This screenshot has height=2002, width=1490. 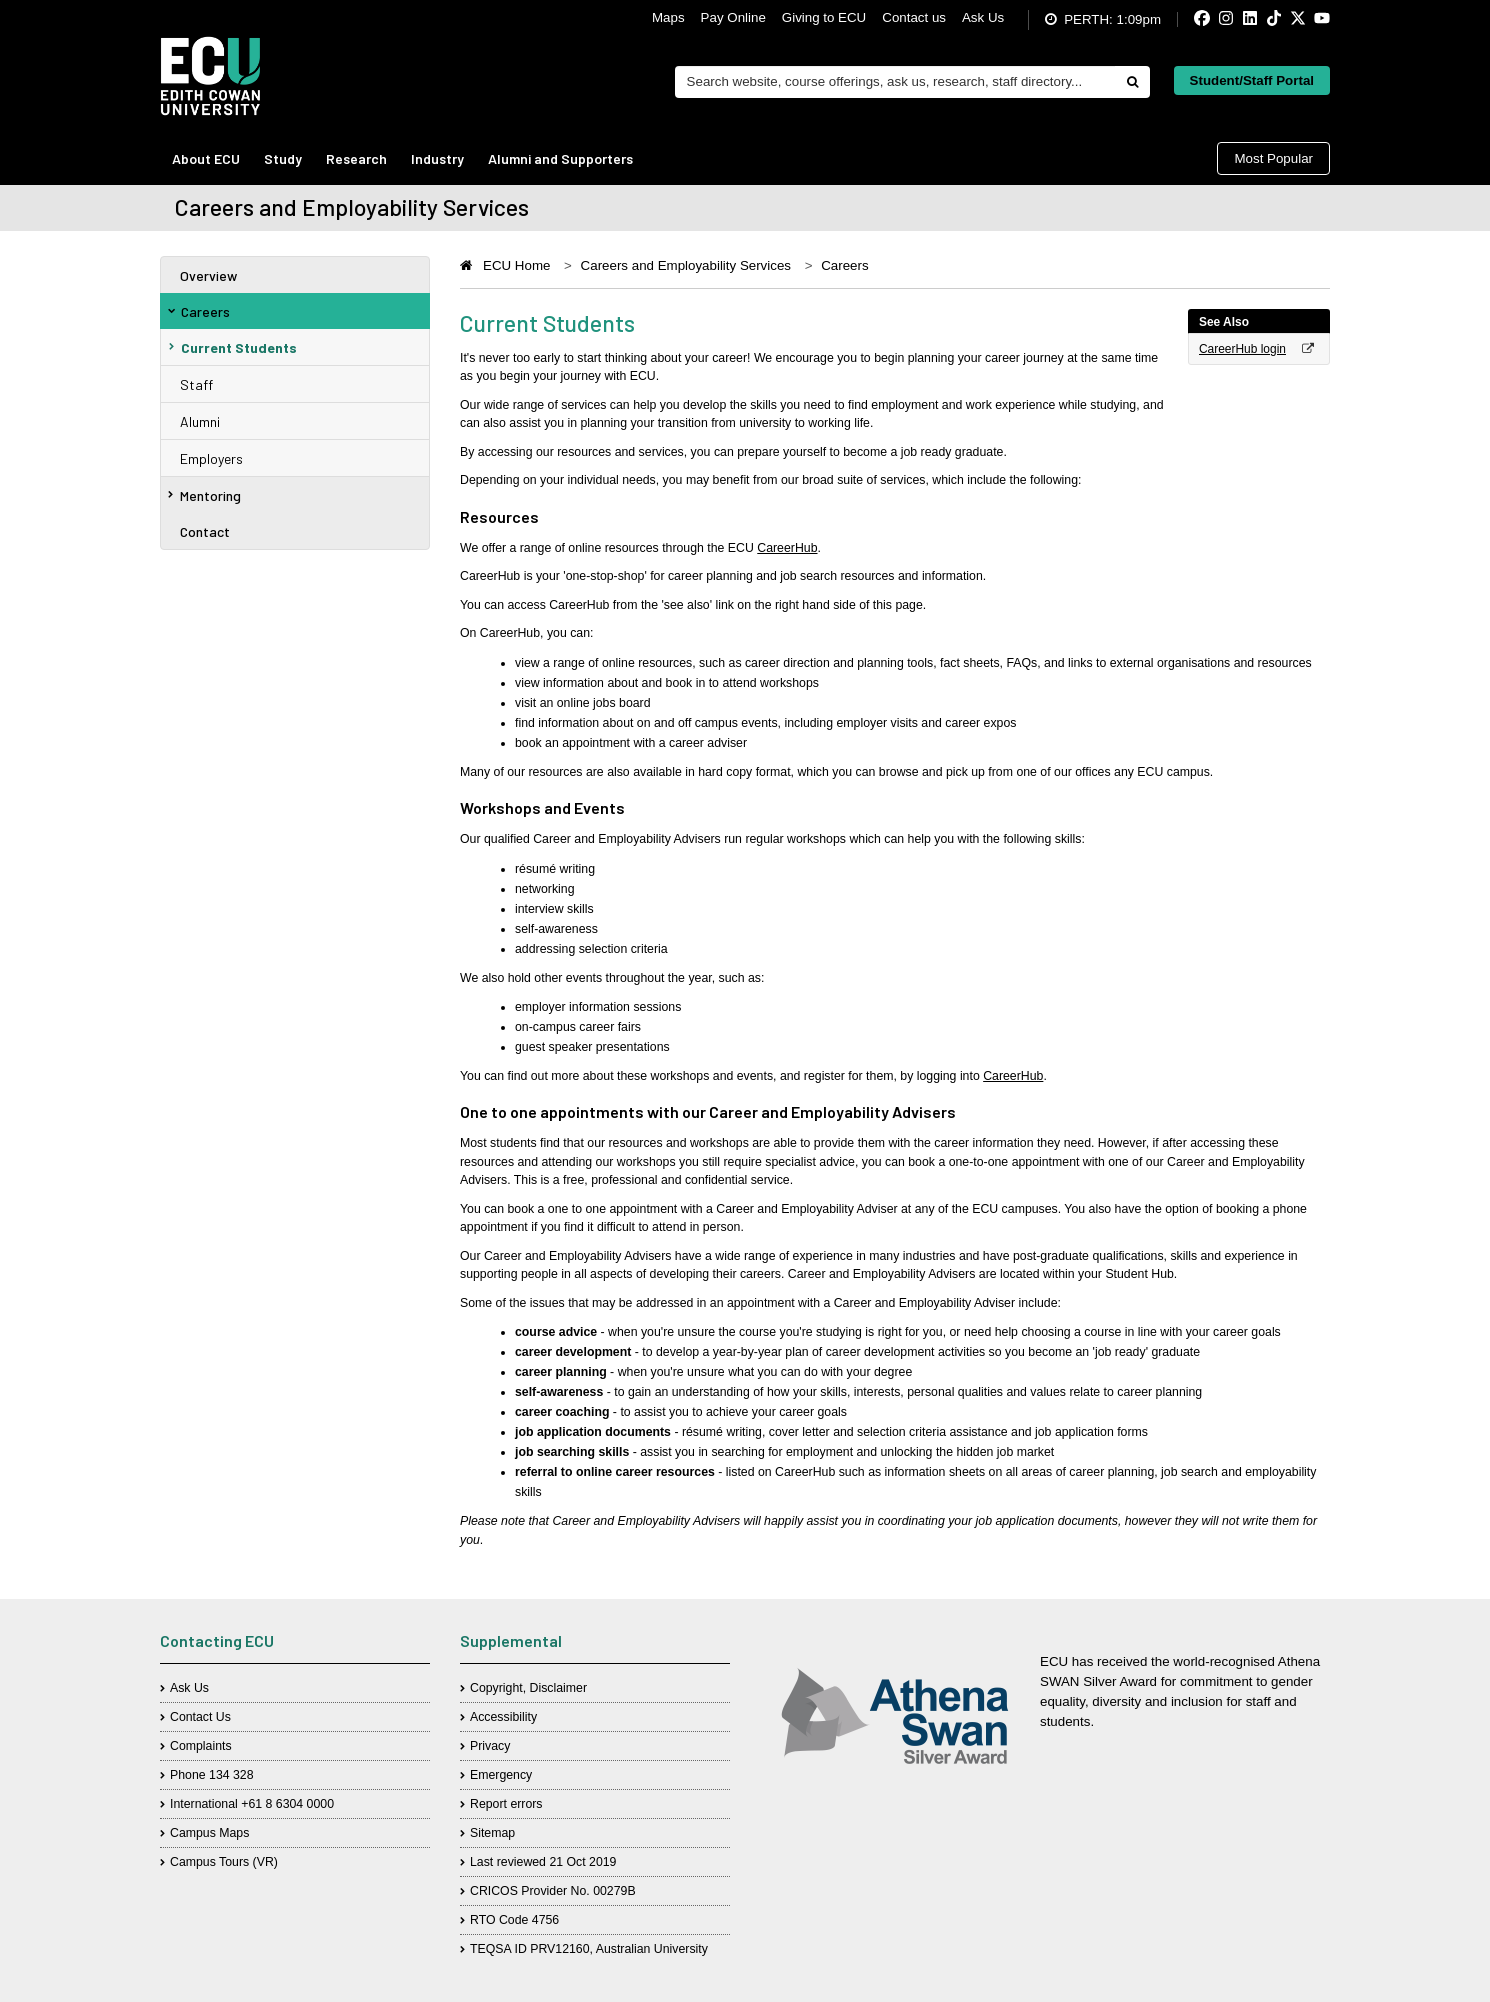 What do you see at coordinates (1273, 158) in the screenshot?
I see `Most Popular` at bounding box center [1273, 158].